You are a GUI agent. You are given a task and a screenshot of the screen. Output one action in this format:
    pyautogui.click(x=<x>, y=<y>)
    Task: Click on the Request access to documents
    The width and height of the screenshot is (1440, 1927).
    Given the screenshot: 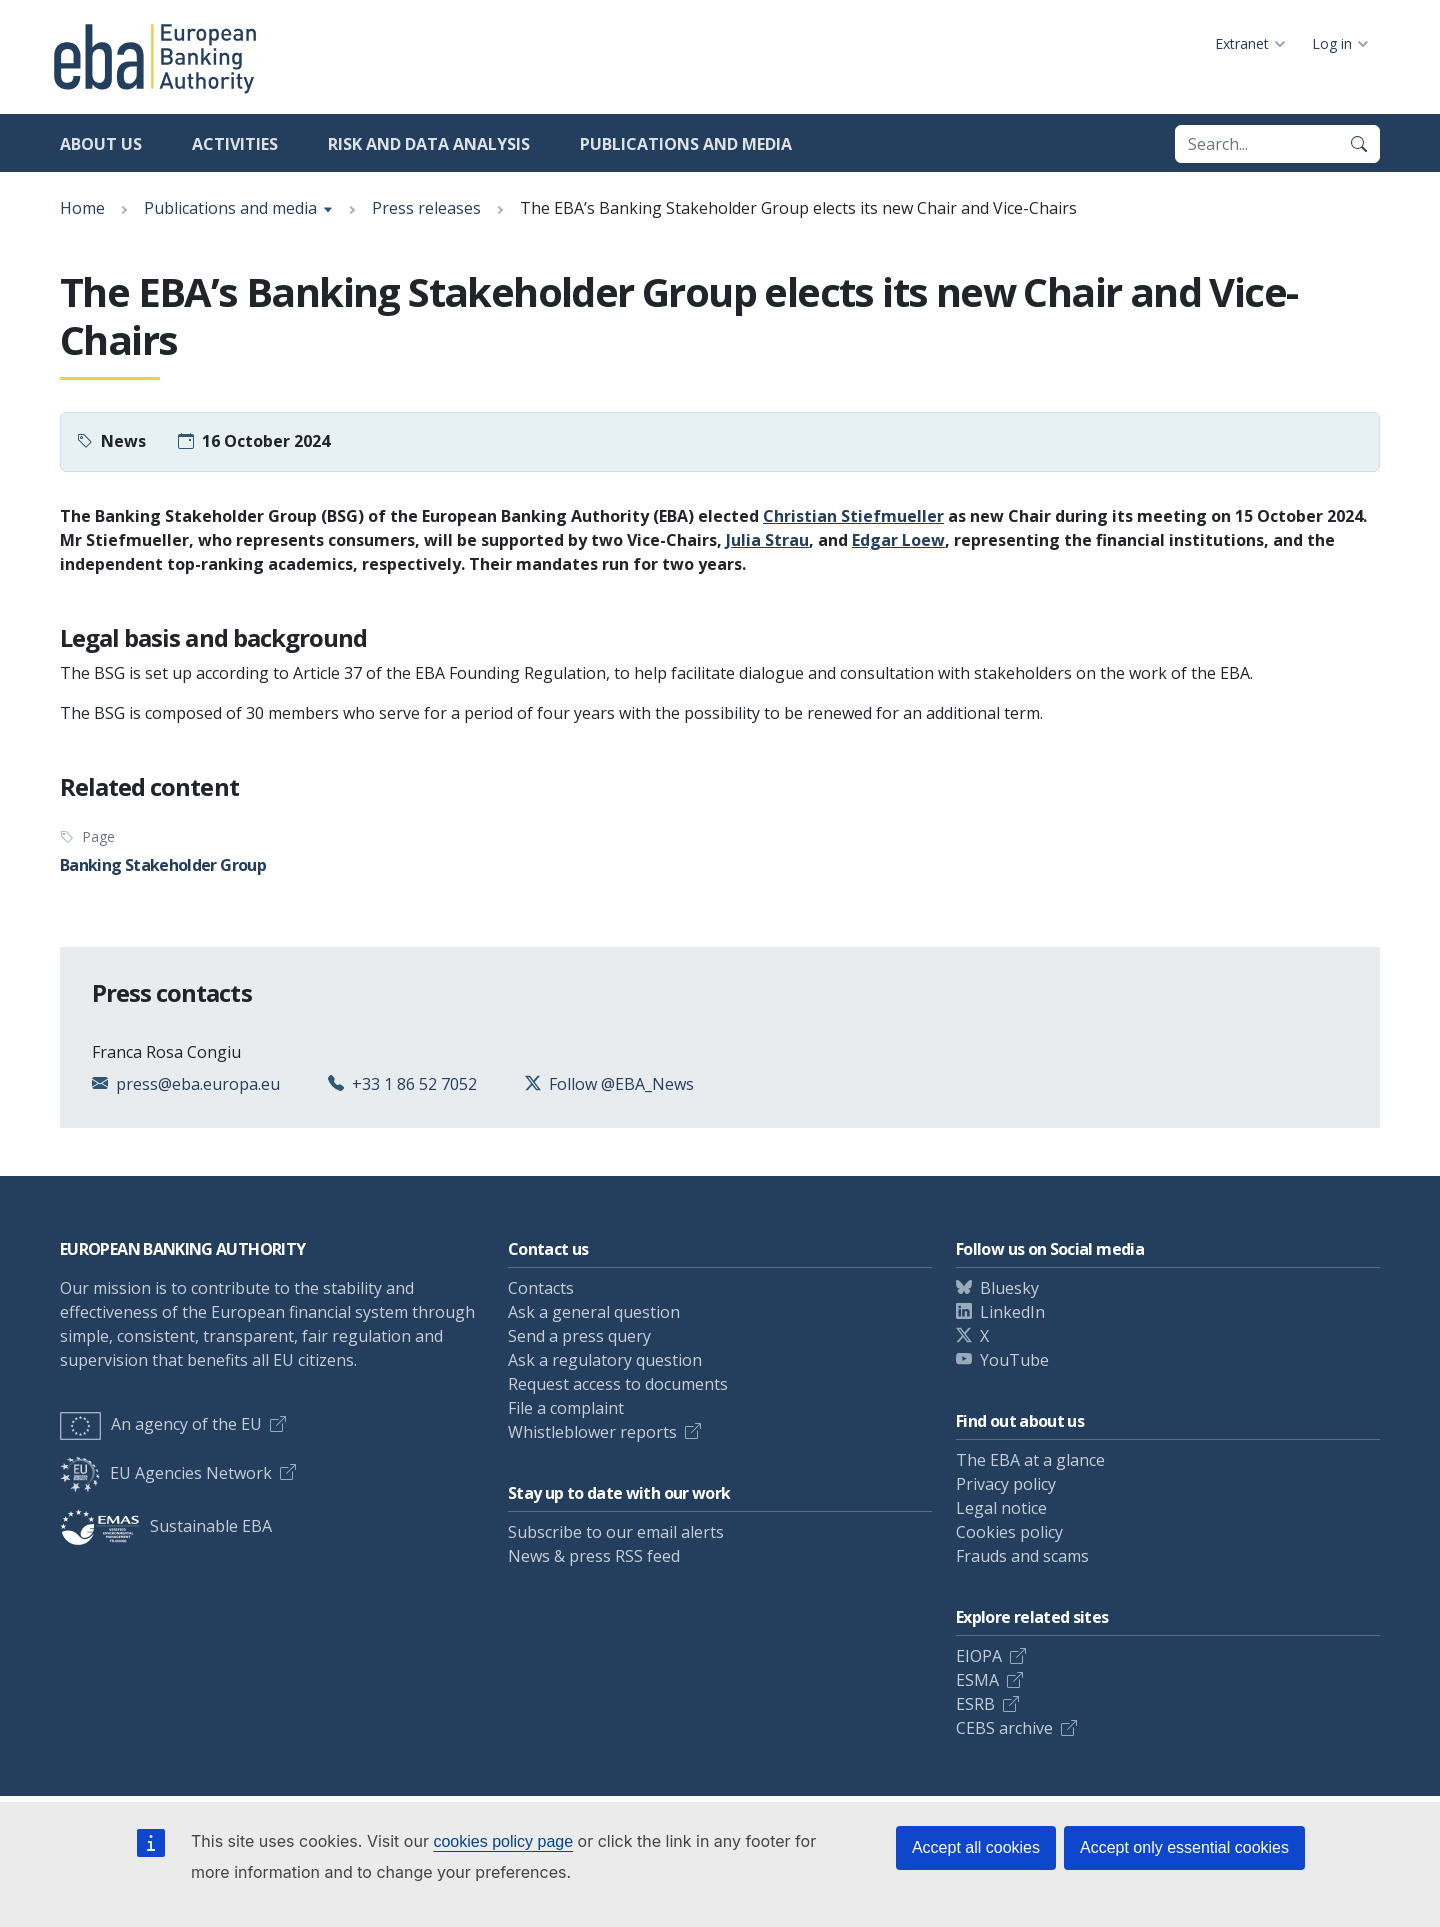 What is the action you would take?
    pyautogui.click(x=618, y=1384)
    